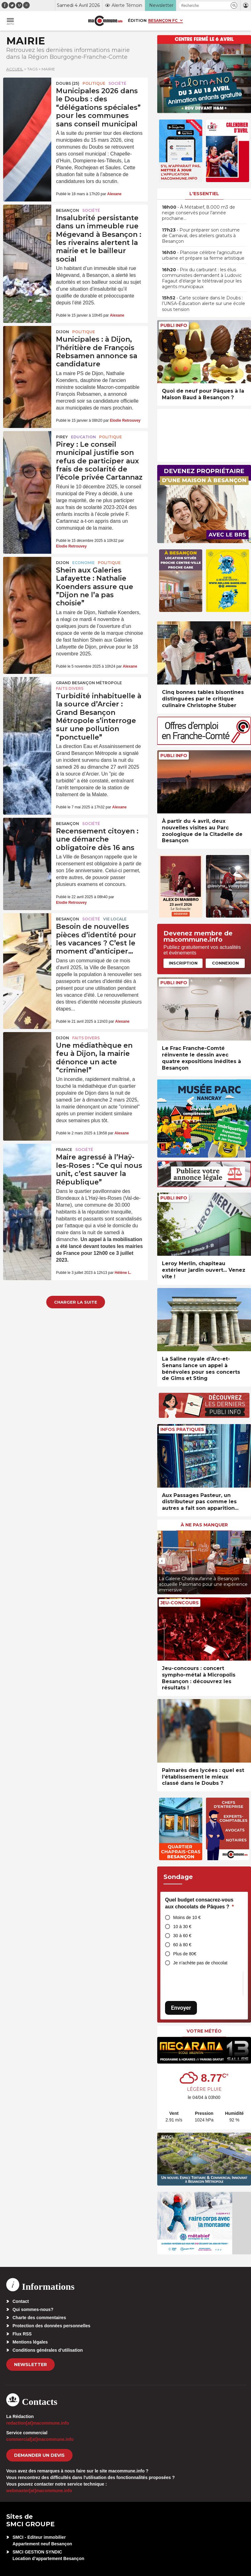 The width and height of the screenshot is (251, 2576). What do you see at coordinates (201, 235) in the screenshot?
I see `• Pour préparer son costume de Carnaval, des ateliers gratuits à Besançon` at bounding box center [201, 235].